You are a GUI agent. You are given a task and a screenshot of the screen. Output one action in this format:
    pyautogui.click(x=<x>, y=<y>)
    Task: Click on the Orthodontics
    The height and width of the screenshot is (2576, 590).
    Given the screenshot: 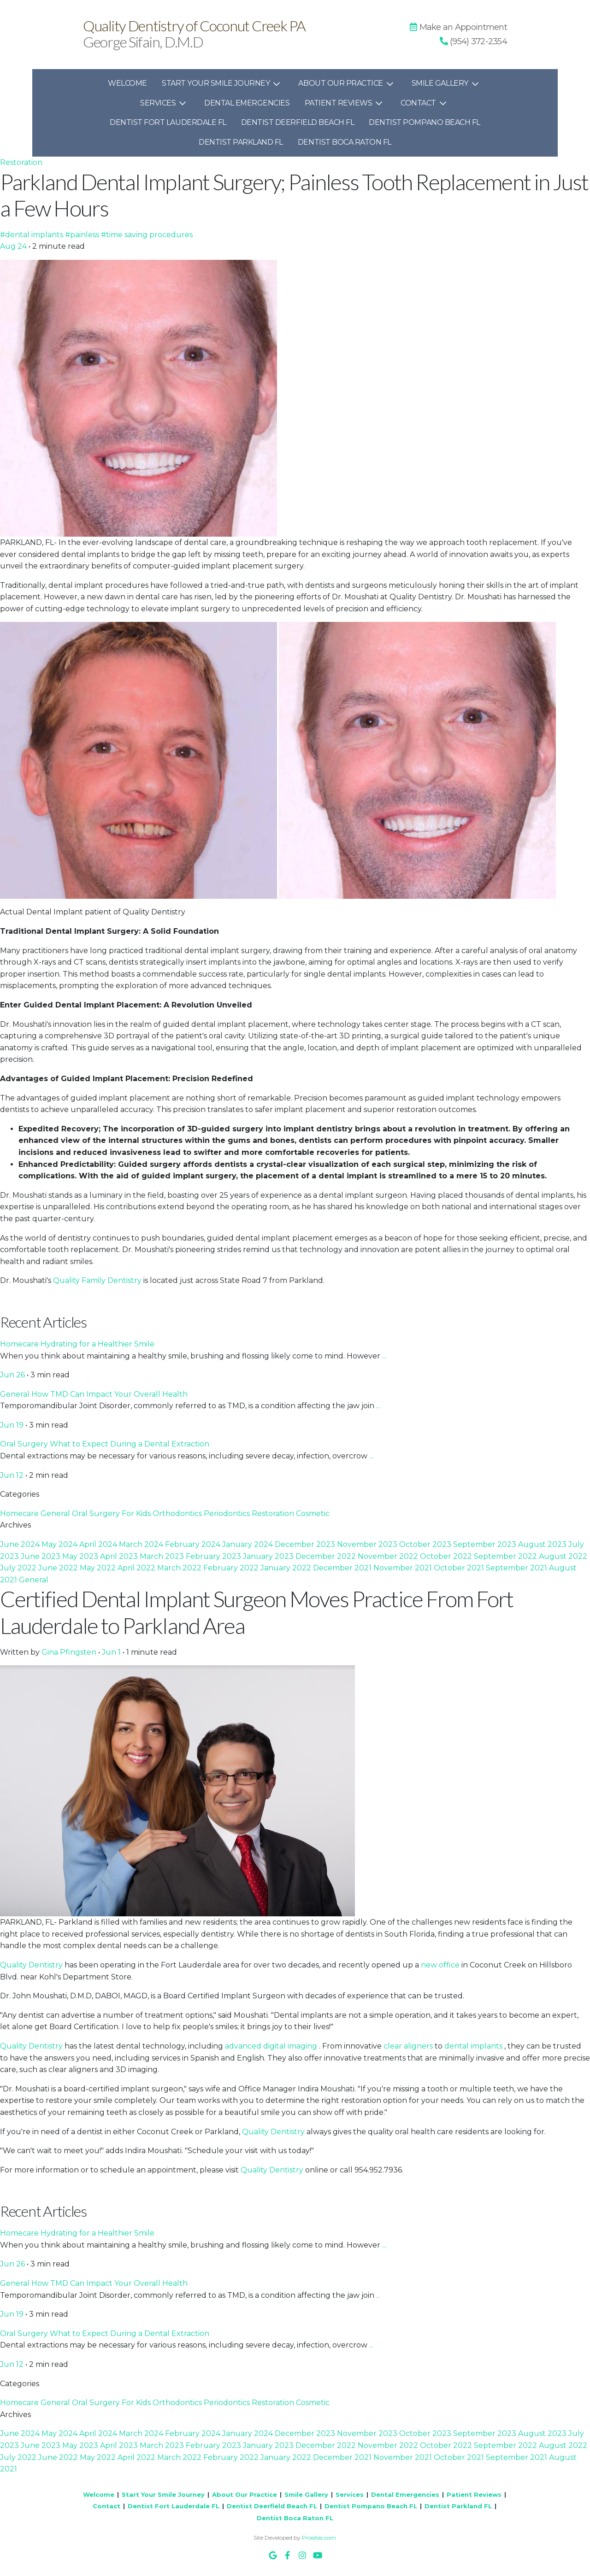 What is the action you would take?
    pyautogui.click(x=178, y=1513)
    